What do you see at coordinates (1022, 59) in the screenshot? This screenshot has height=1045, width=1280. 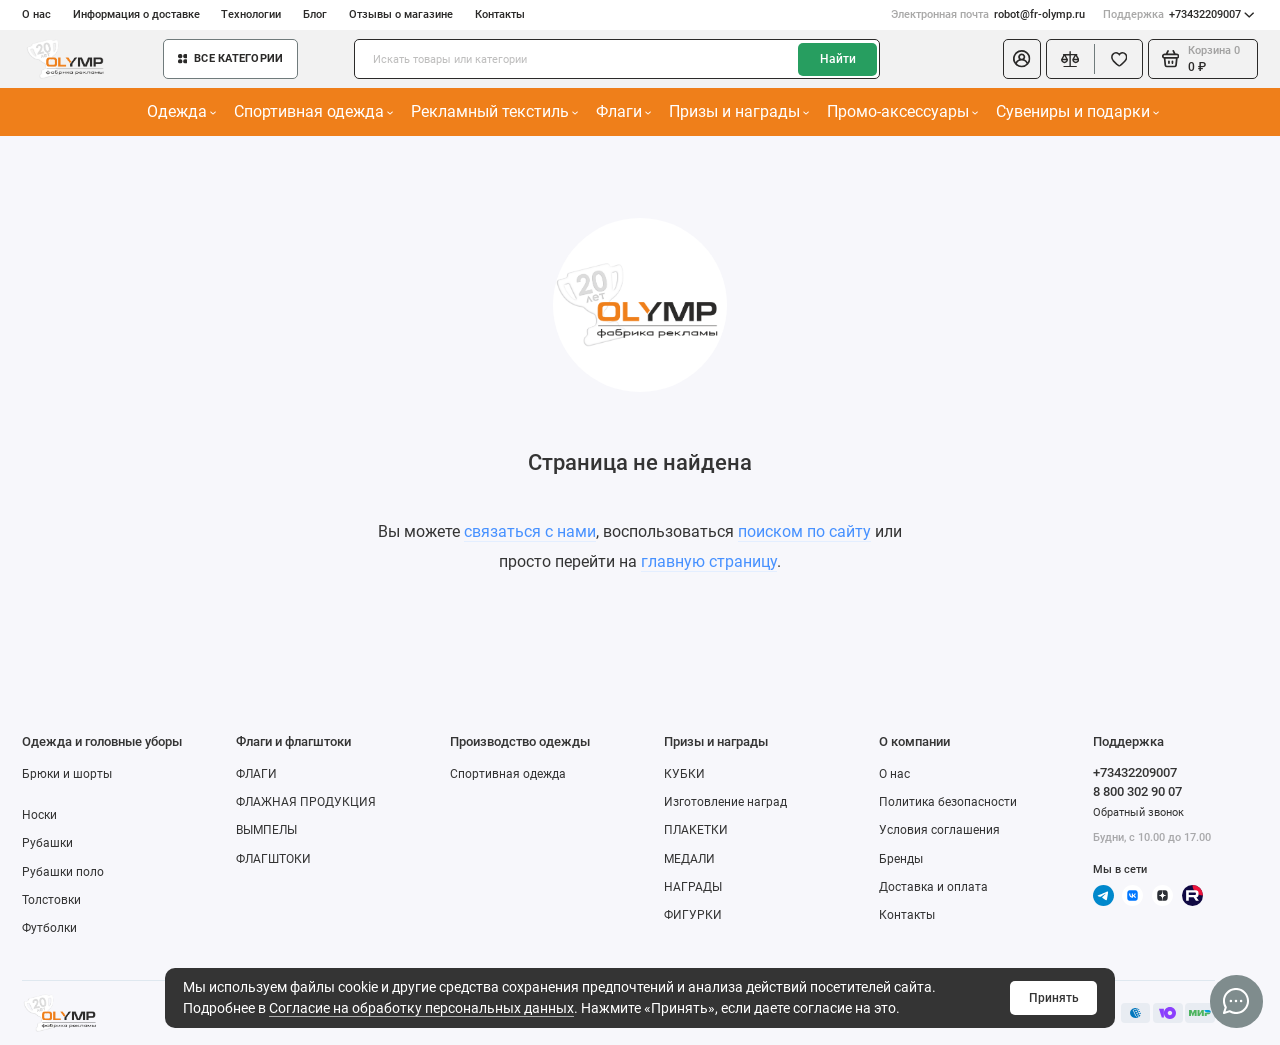 I see `[Личный кабинет]` at bounding box center [1022, 59].